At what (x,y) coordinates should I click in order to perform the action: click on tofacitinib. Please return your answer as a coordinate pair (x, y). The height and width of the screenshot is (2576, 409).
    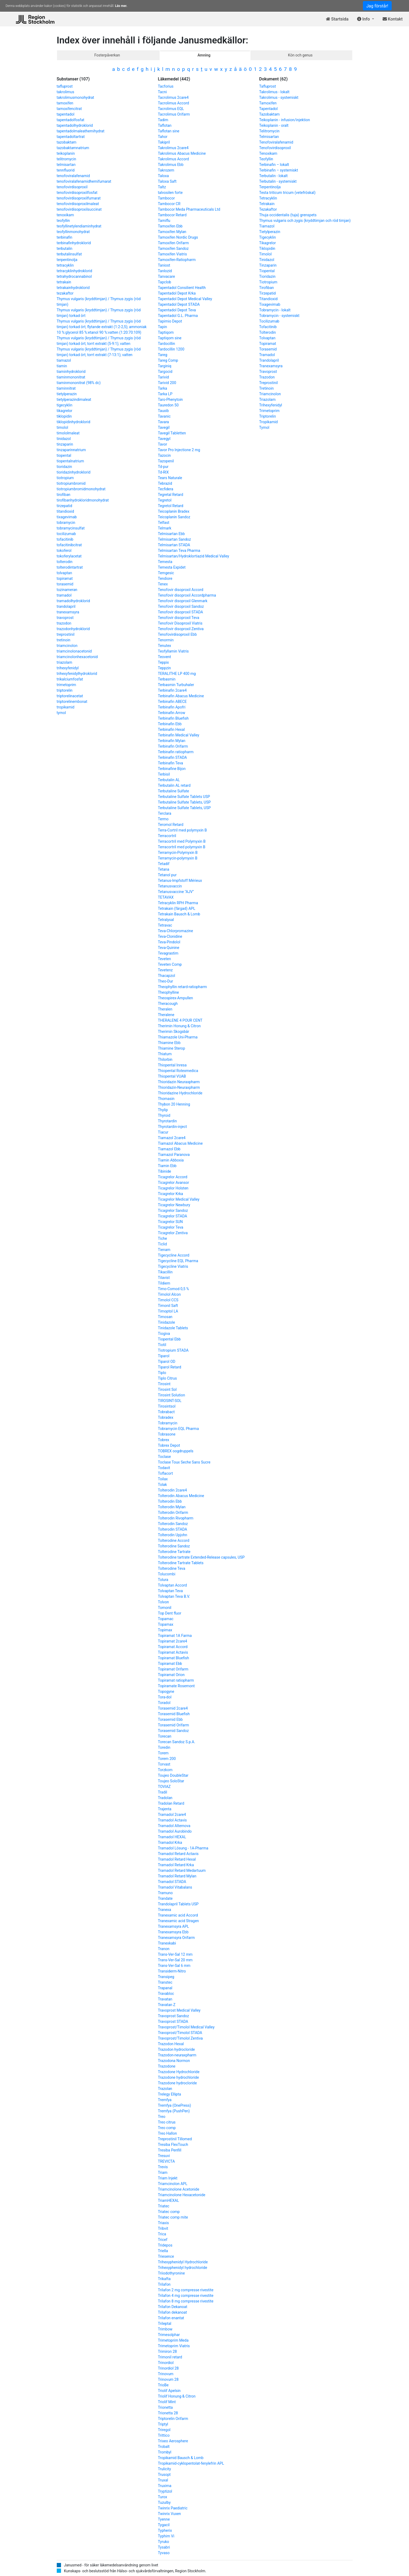
    Looking at the image, I should click on (65, 539).